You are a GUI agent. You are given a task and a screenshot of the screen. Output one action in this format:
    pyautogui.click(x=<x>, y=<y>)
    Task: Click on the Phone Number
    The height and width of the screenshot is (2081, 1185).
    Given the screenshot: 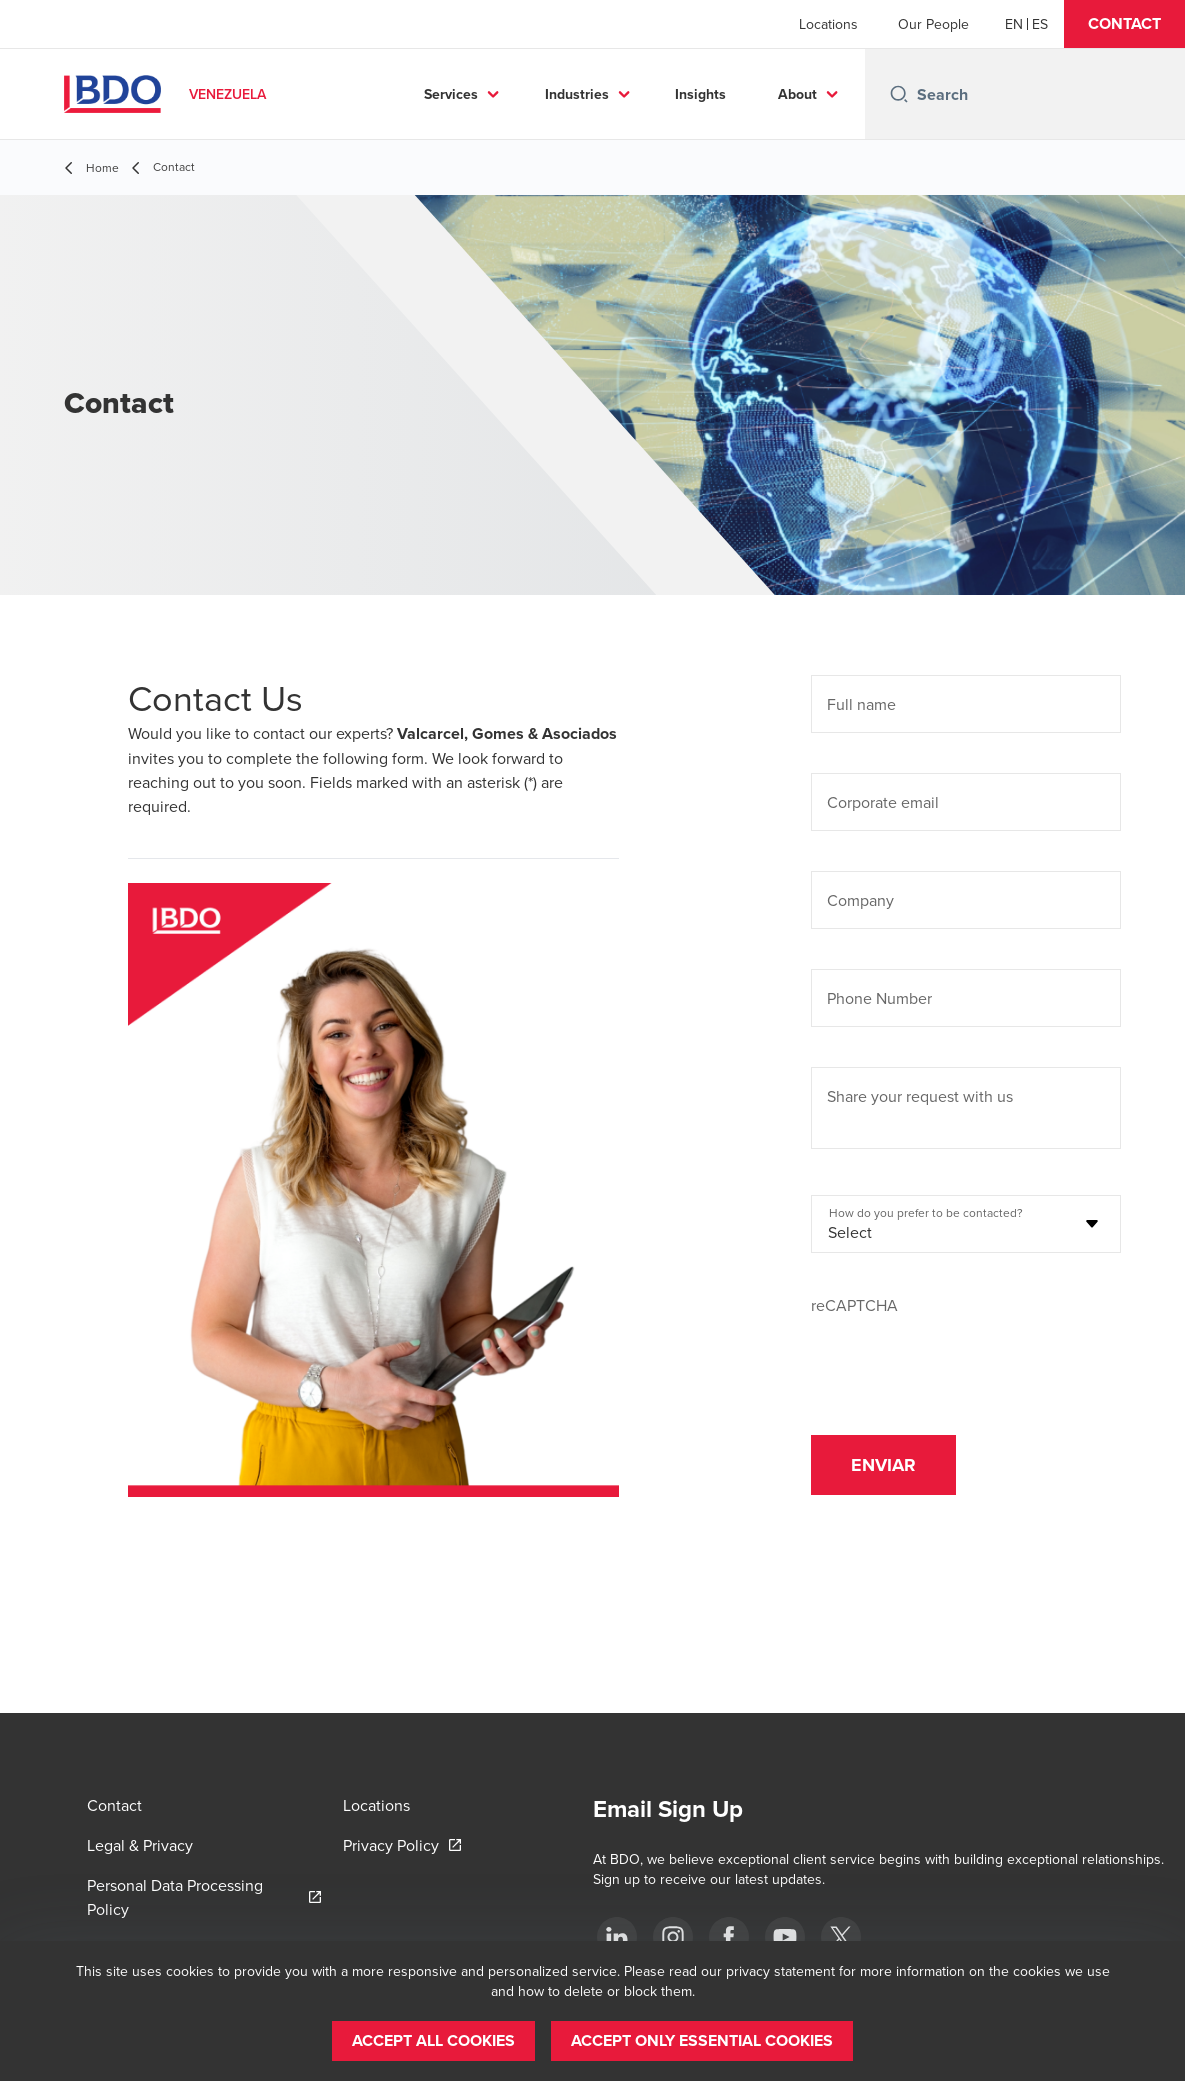 What is the action you would take?
    pyautogui.click(x=879, y=998)
    